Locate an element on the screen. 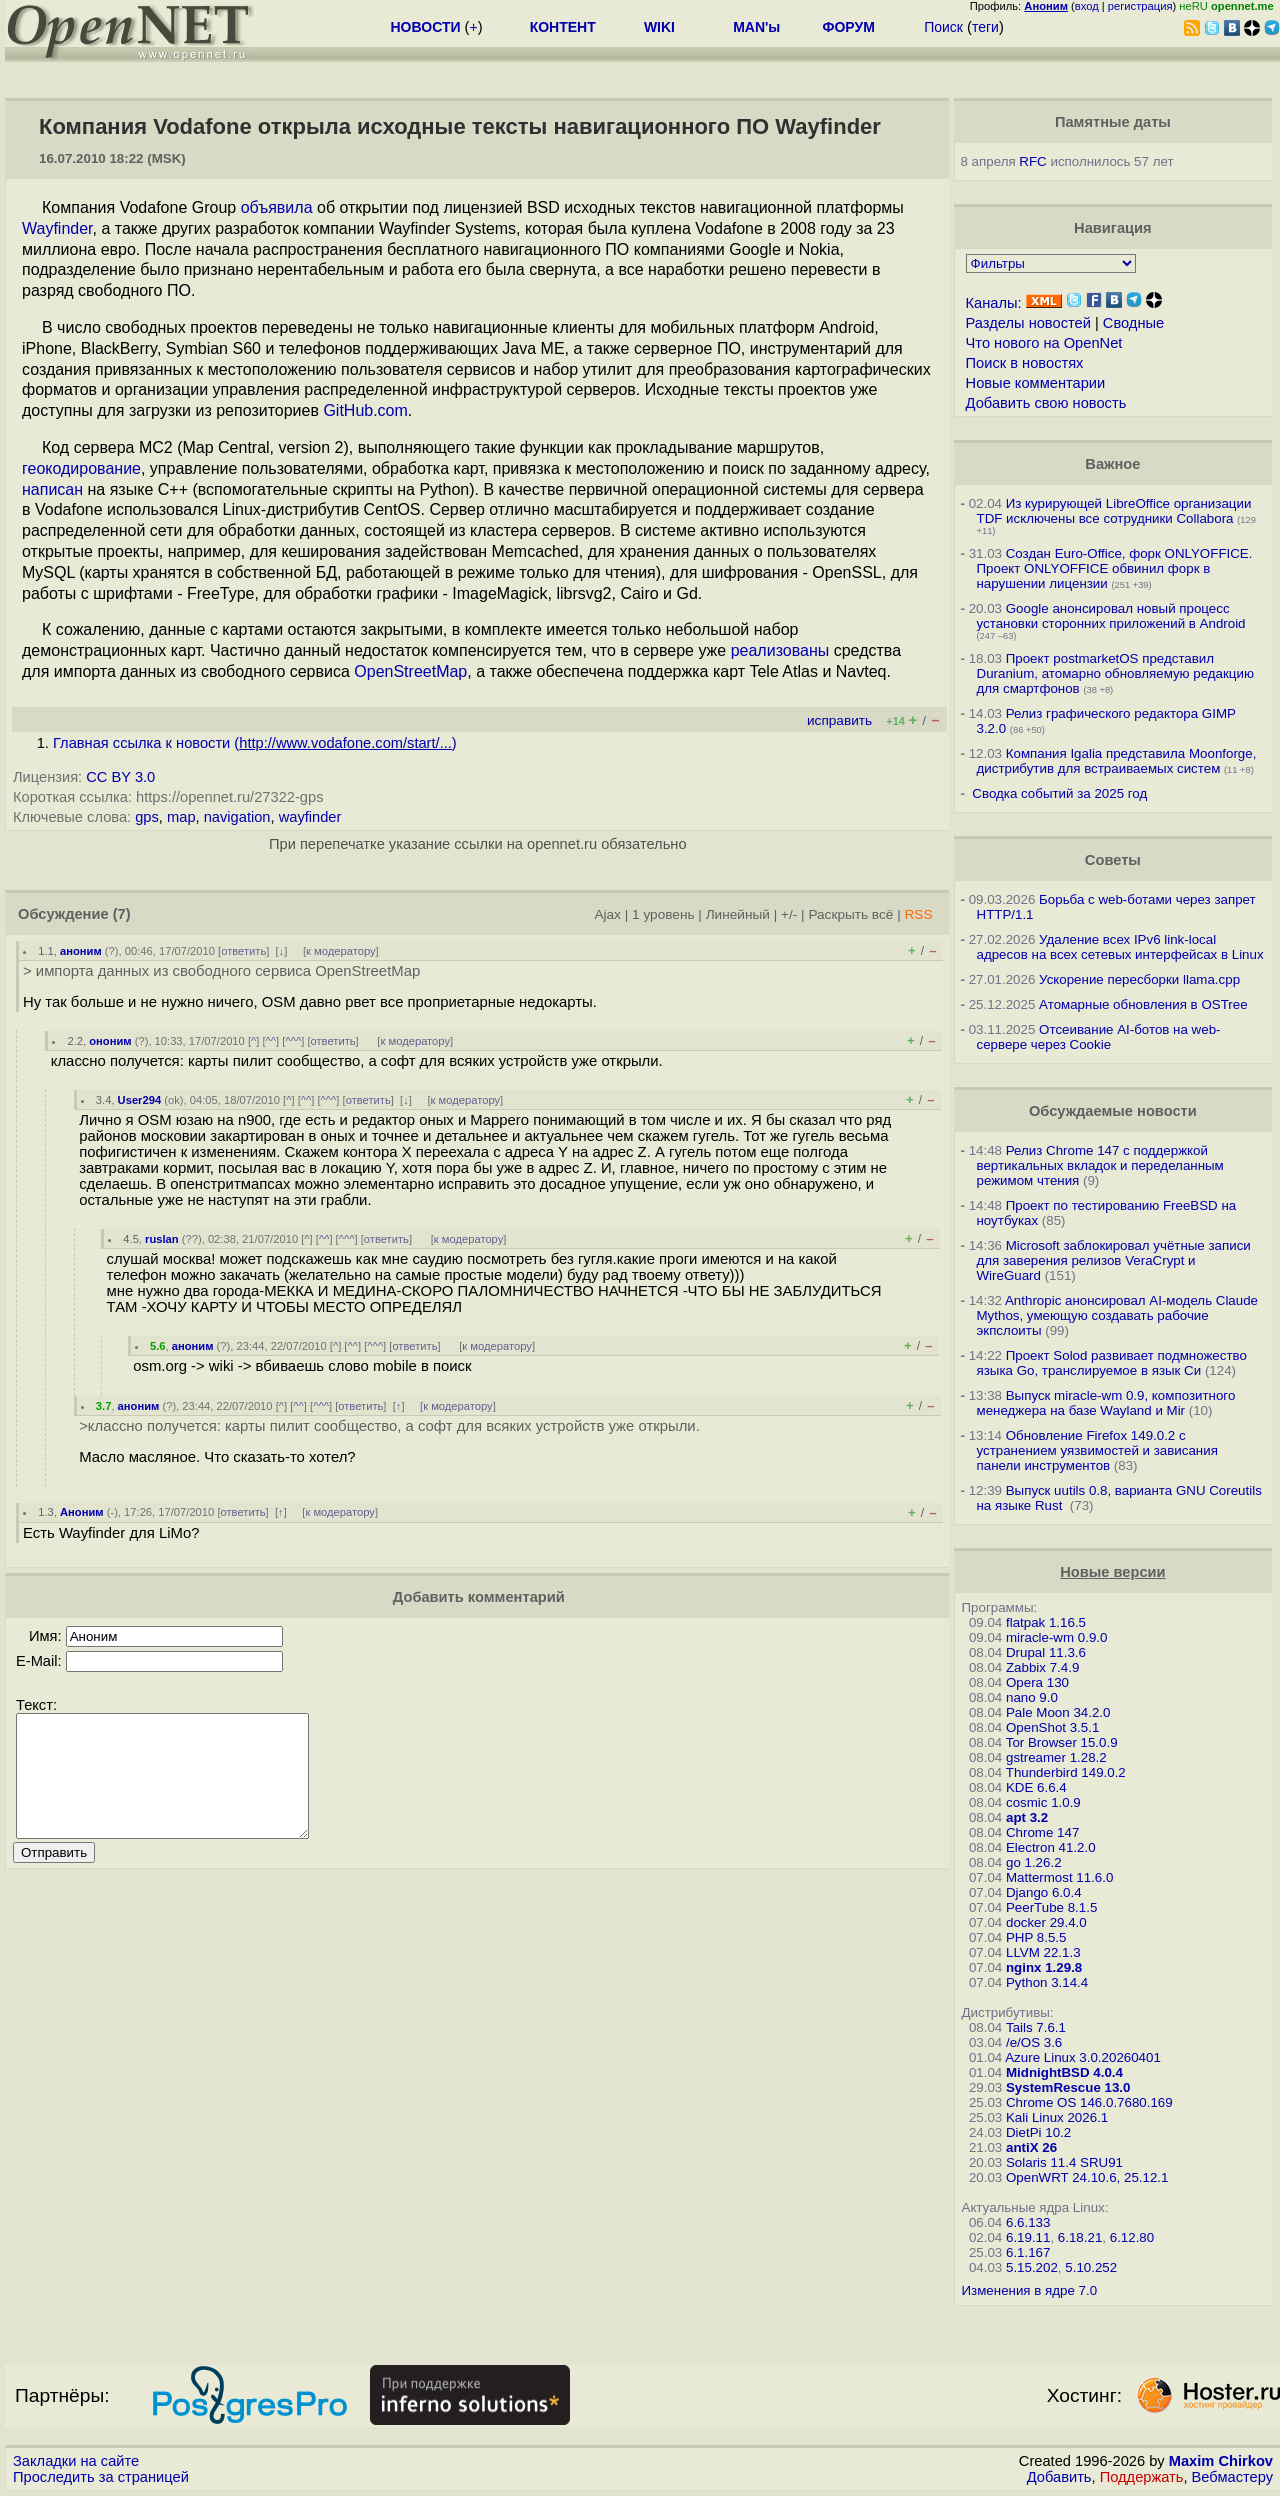 This screenshot has width=1280, height=2496. ^^ is located at coordinates (271, 1041).